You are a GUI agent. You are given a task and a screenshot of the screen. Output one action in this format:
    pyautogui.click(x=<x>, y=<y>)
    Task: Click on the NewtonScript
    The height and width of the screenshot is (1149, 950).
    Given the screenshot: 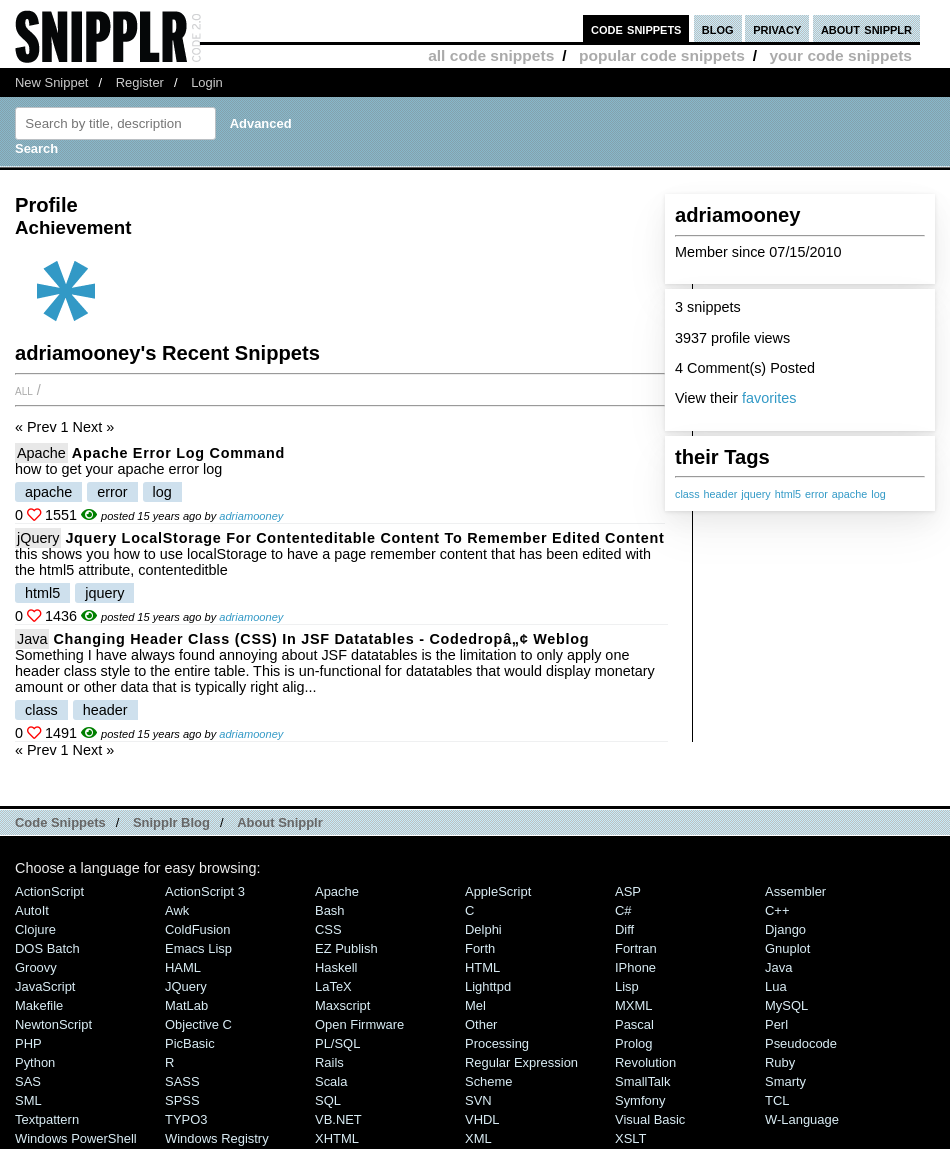 What is the action you would take?
    pyautogui.click(x=53, y=1024)
    